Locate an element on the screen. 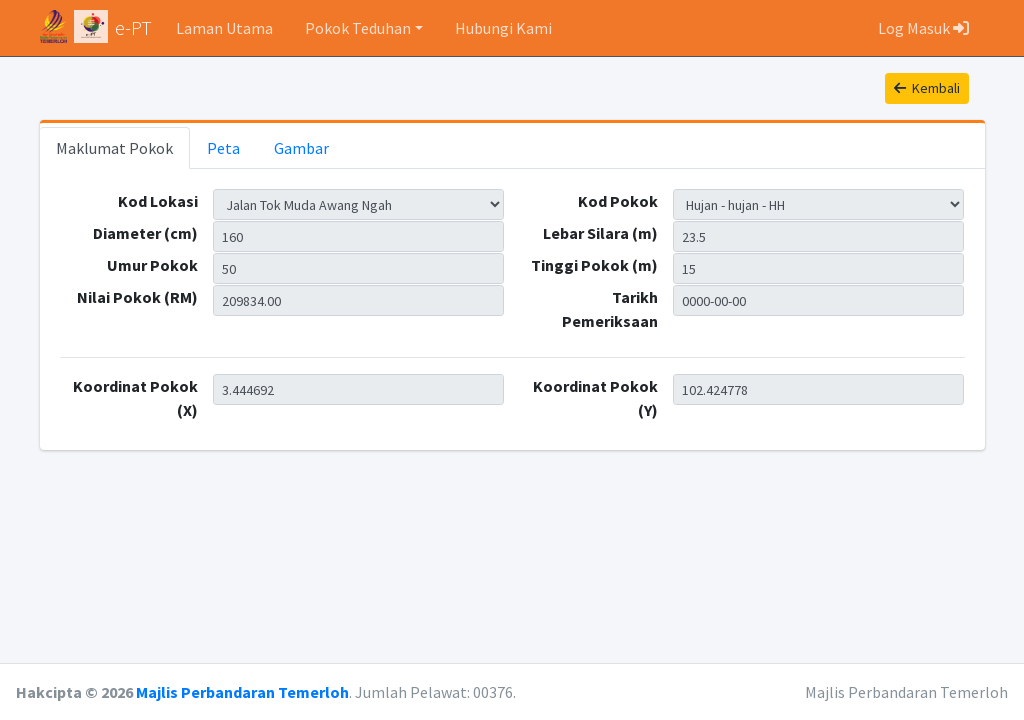 The image size is (1024, 720). Laman Utama is located at coordinates (224, 28).